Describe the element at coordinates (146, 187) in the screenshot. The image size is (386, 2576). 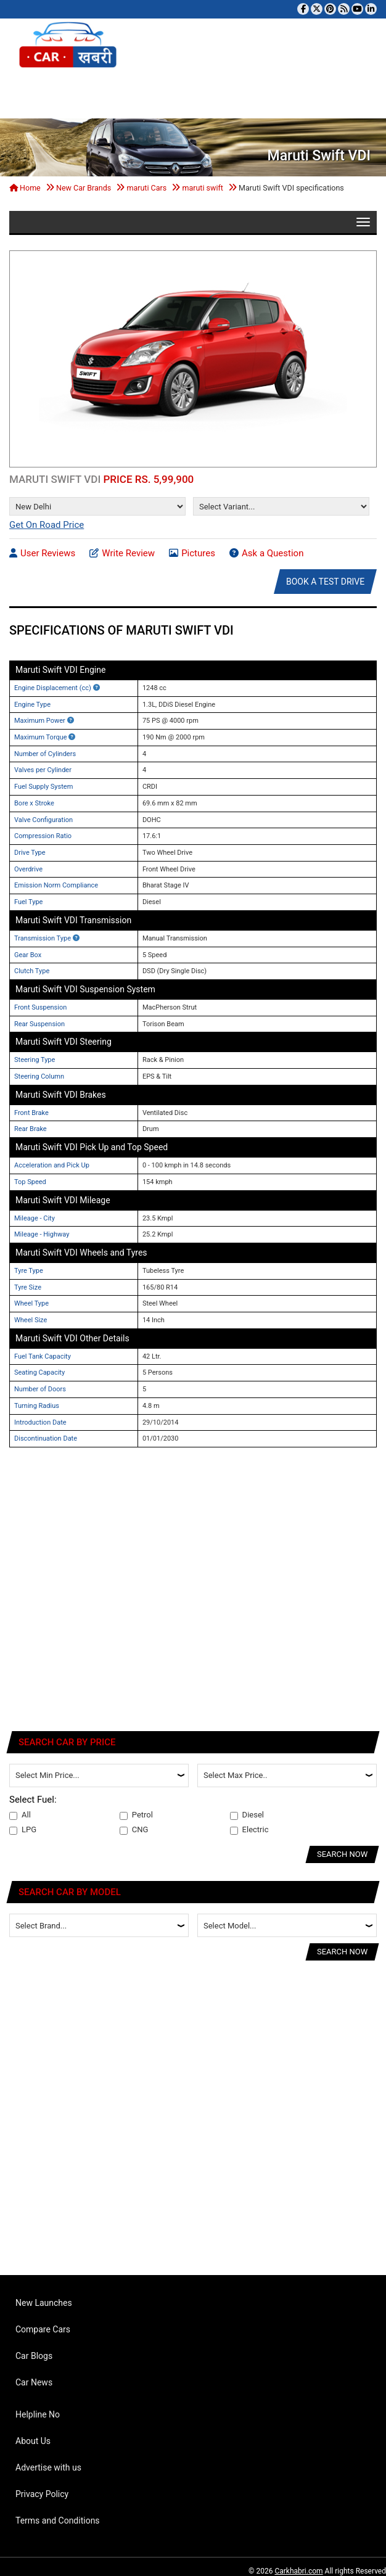
I see `maruti Cars` at that location.